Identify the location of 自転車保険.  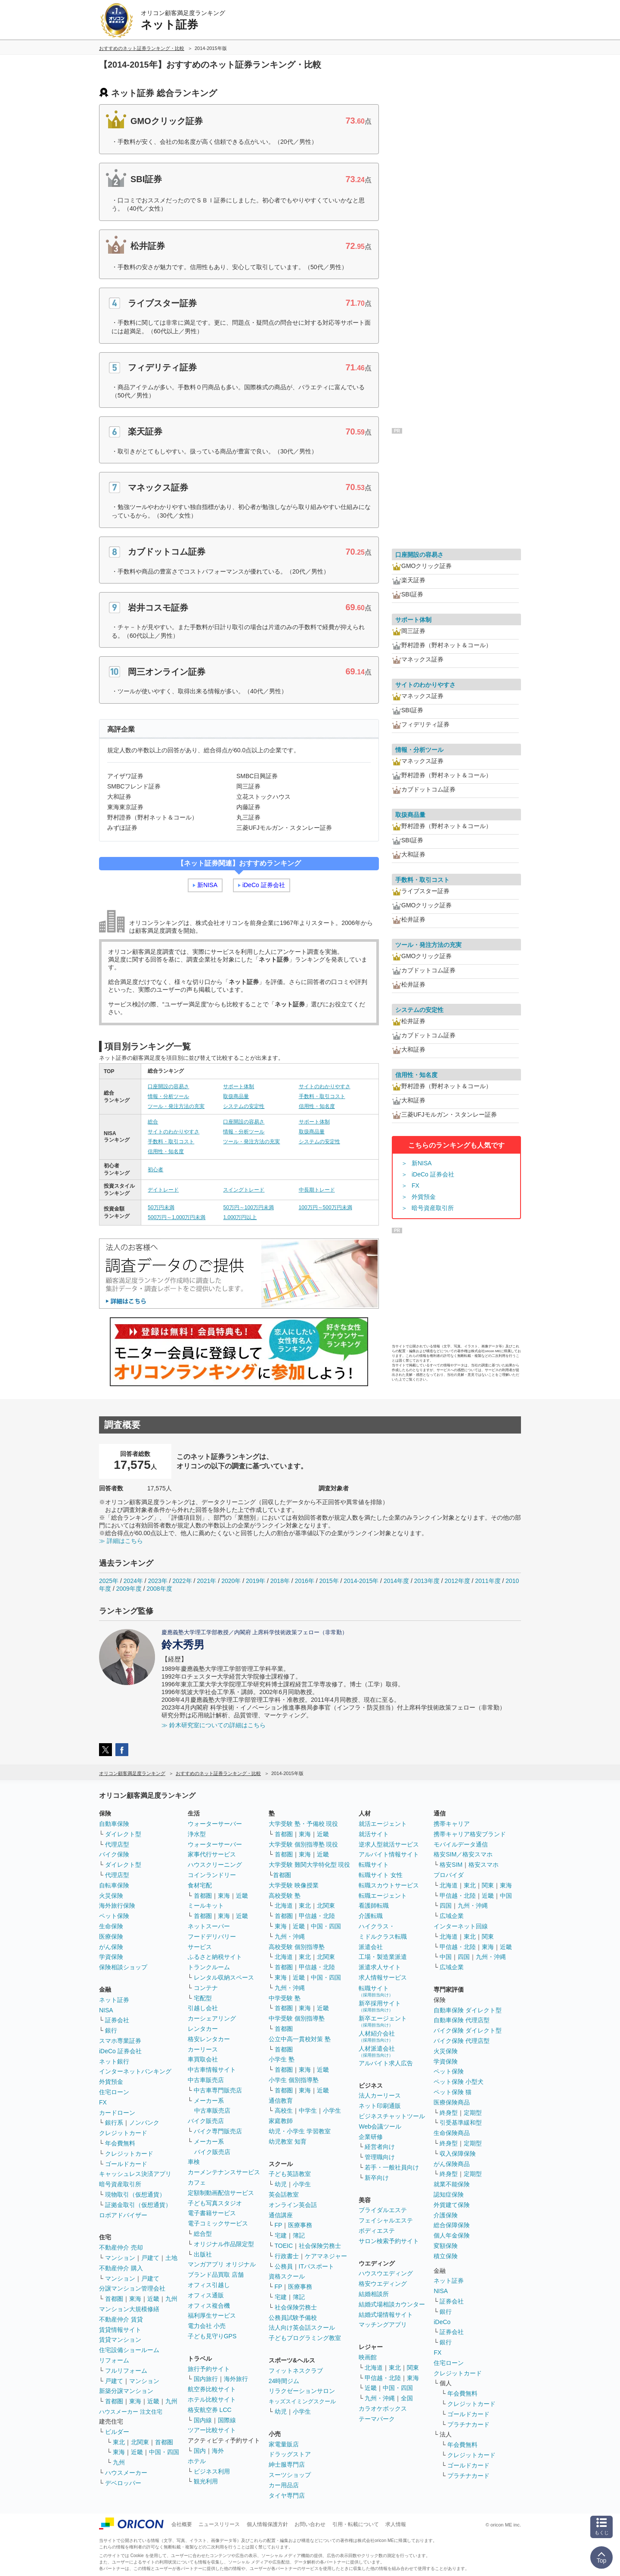
(114, 1885).